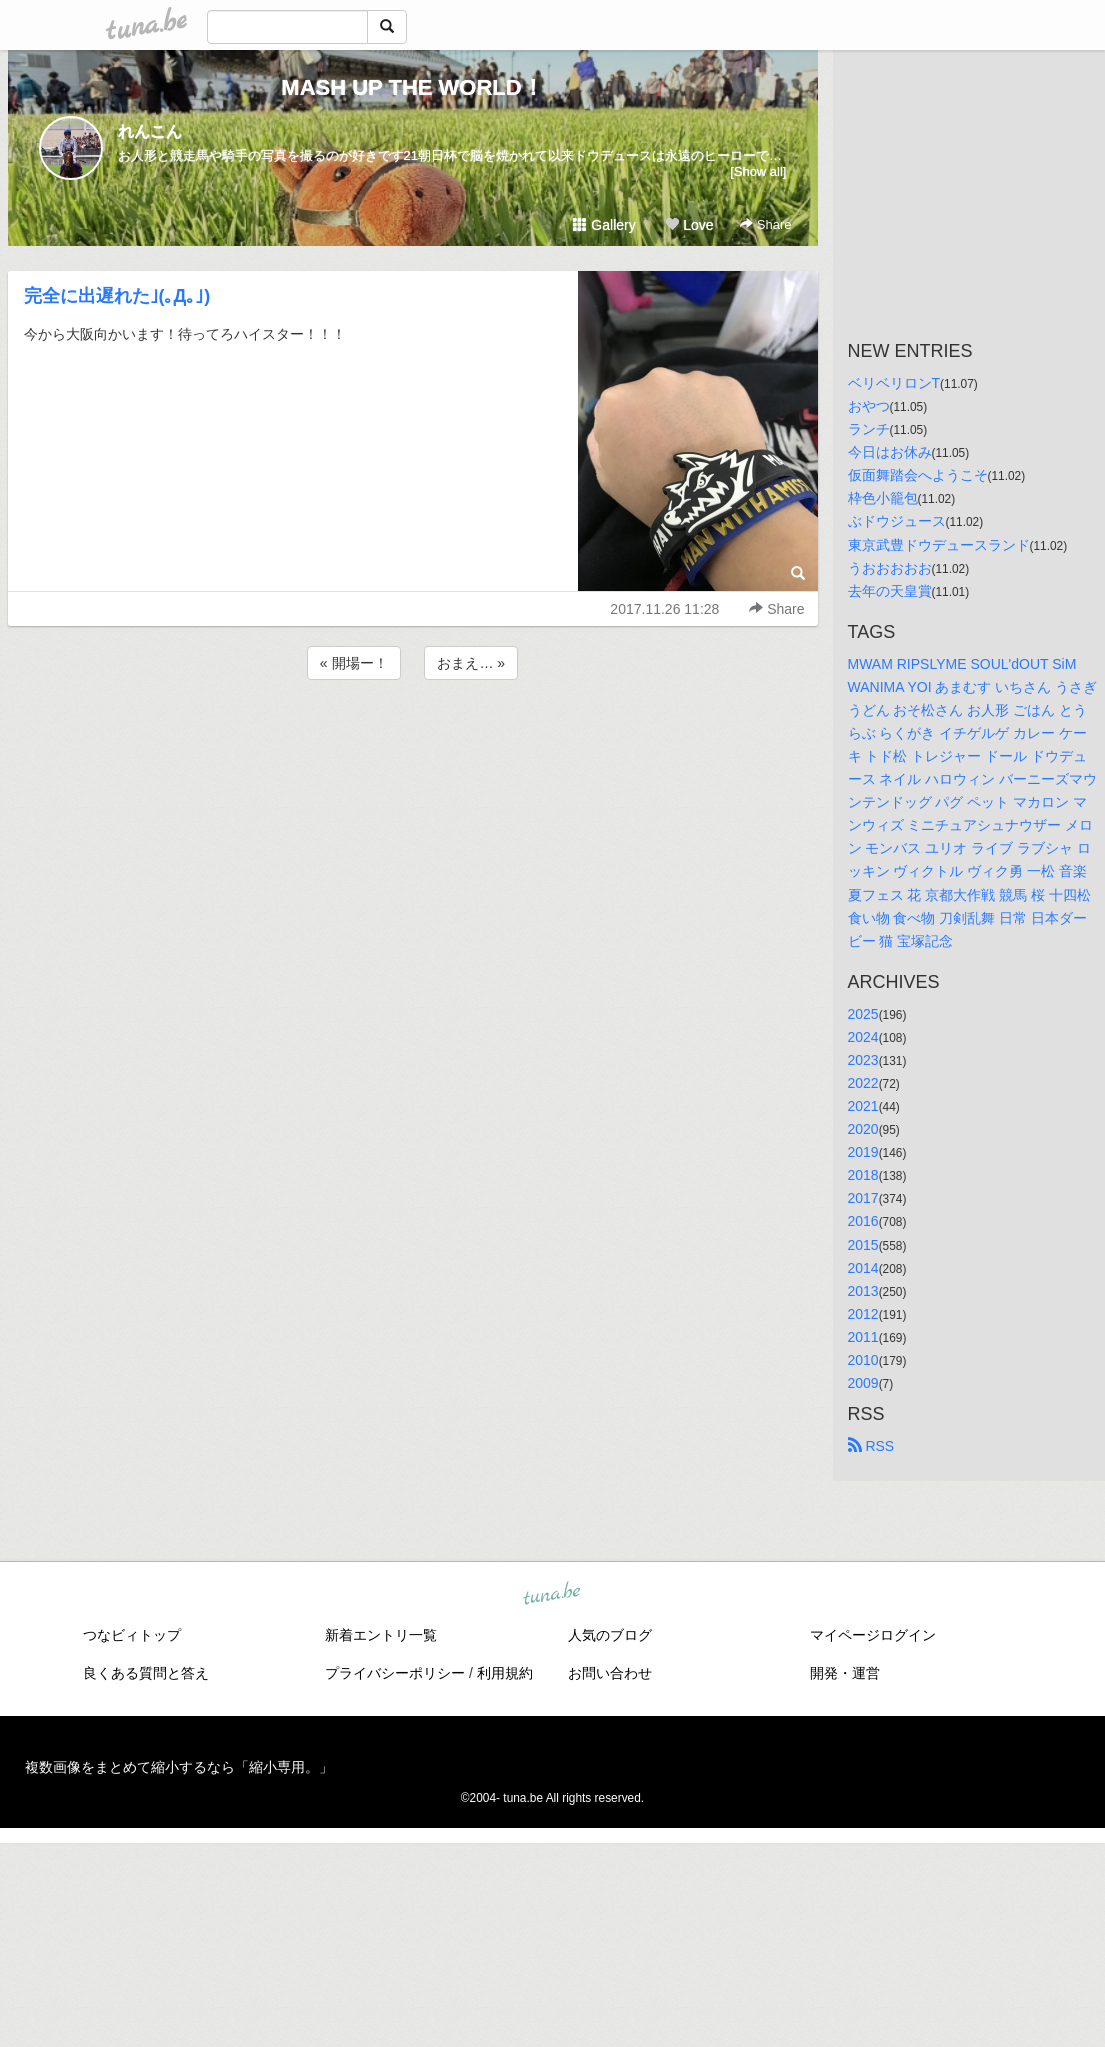 The image size is (1105, 2047). I want to click on プライバシーポリシー, so click(395, 1673).